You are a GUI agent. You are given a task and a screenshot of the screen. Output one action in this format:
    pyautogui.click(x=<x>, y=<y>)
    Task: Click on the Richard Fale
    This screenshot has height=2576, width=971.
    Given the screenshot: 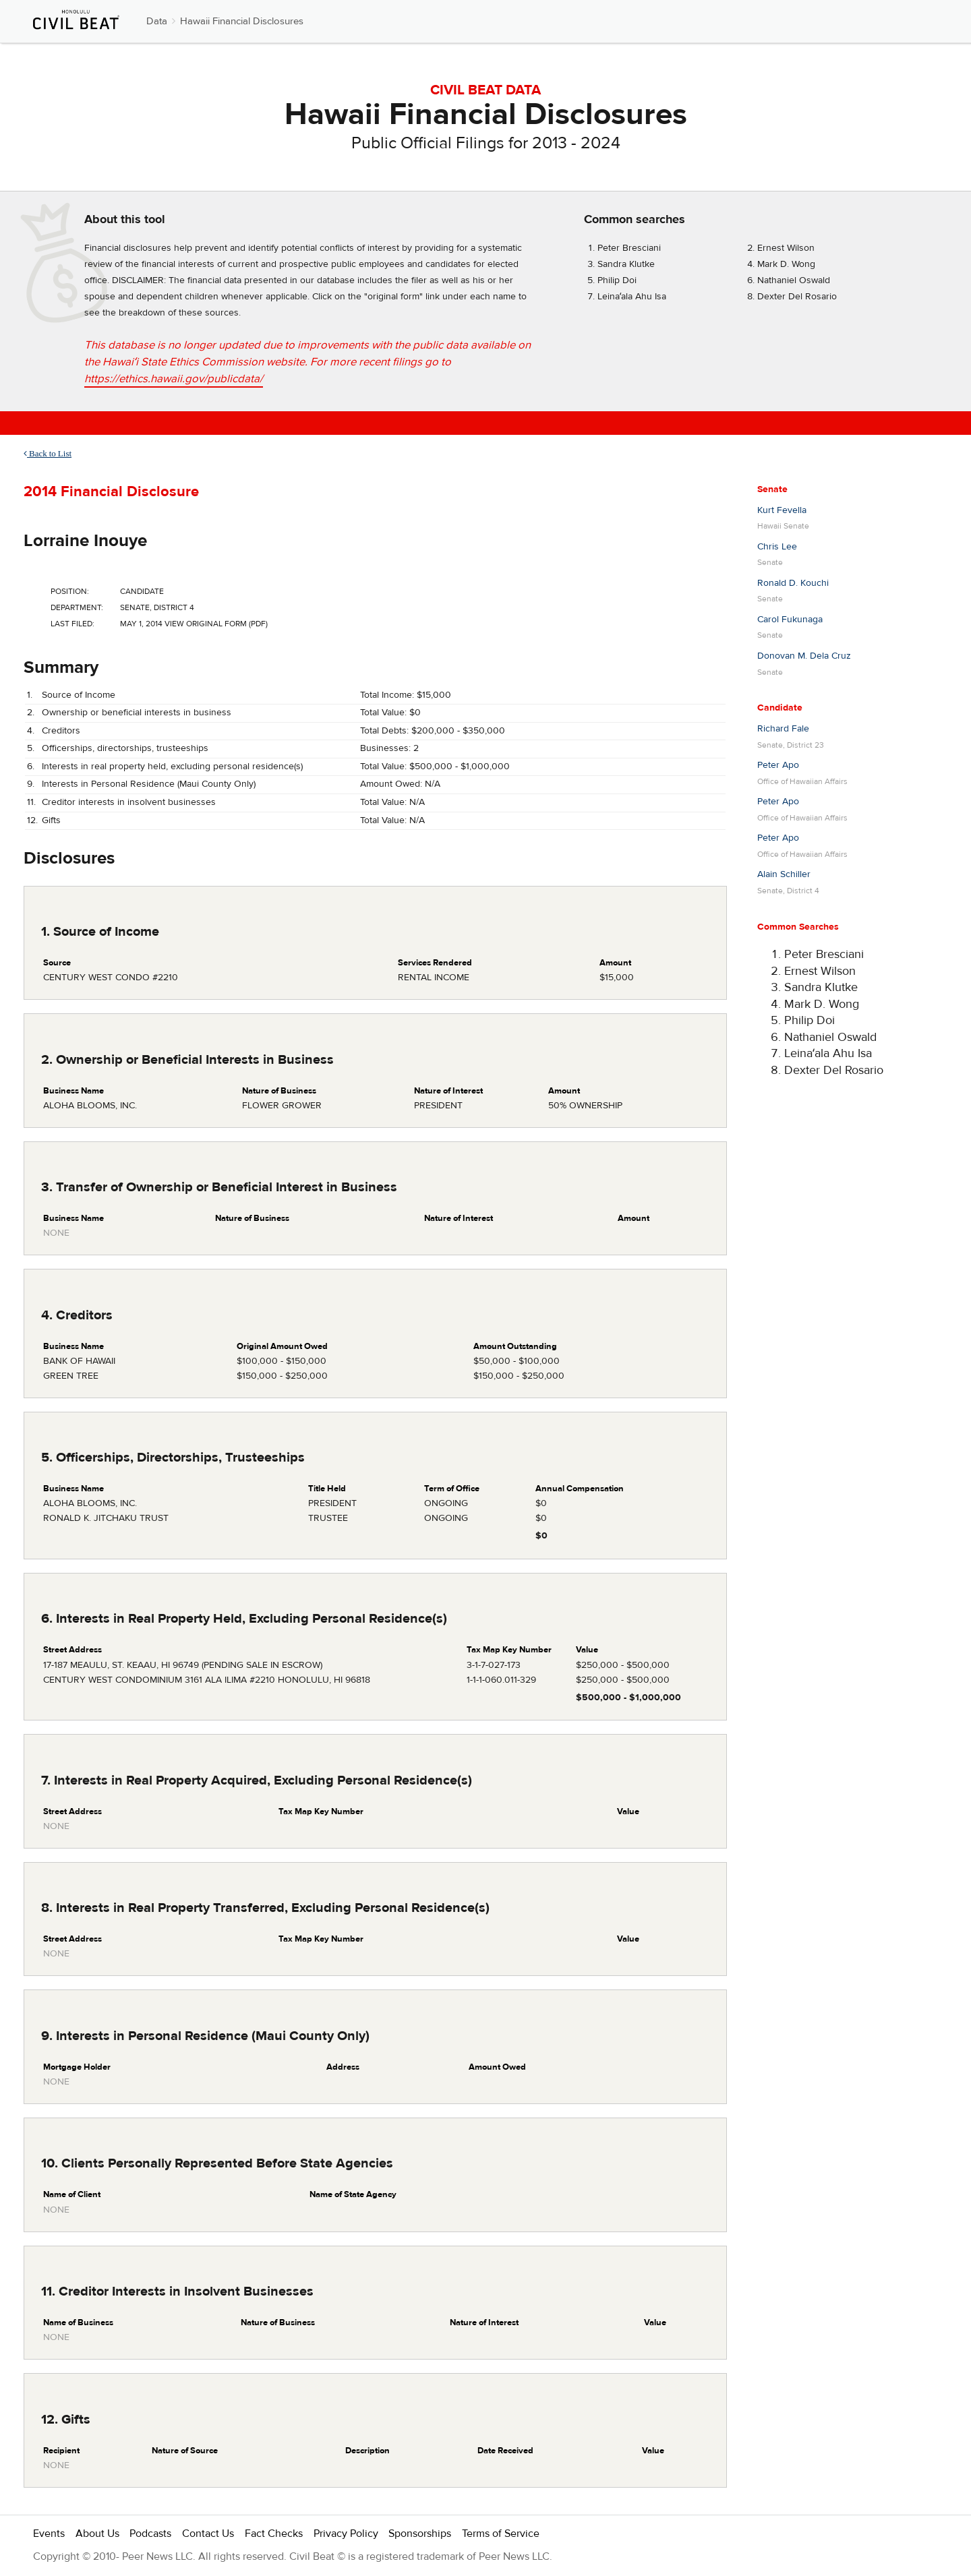 What is the action you would take?
    pyautogui.click(x=783, y=729)
    